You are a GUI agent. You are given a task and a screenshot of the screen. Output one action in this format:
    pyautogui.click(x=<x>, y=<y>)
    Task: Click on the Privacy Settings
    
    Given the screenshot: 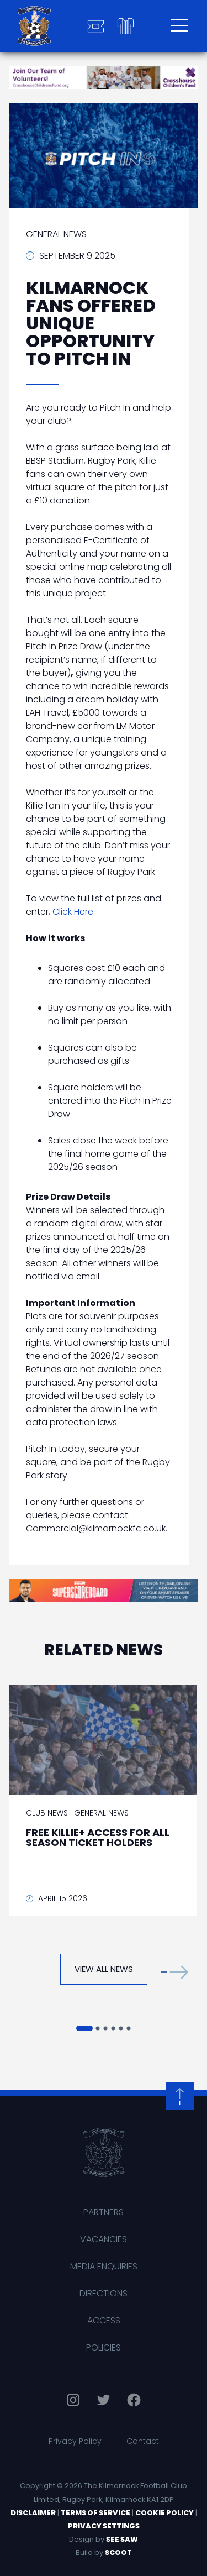 What is the action you would take?
    pyautogui.click(x=104, y=2526)
    